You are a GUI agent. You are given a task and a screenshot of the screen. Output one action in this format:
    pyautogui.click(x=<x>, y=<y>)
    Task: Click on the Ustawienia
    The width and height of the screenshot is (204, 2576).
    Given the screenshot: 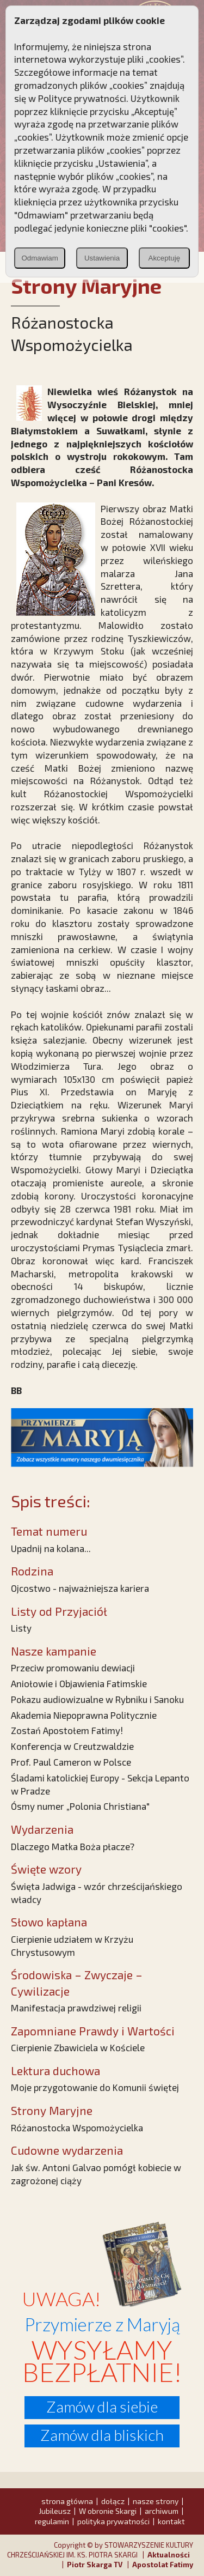 What is the action you would take?
    pyautogui.click(x=102, y=258)
    